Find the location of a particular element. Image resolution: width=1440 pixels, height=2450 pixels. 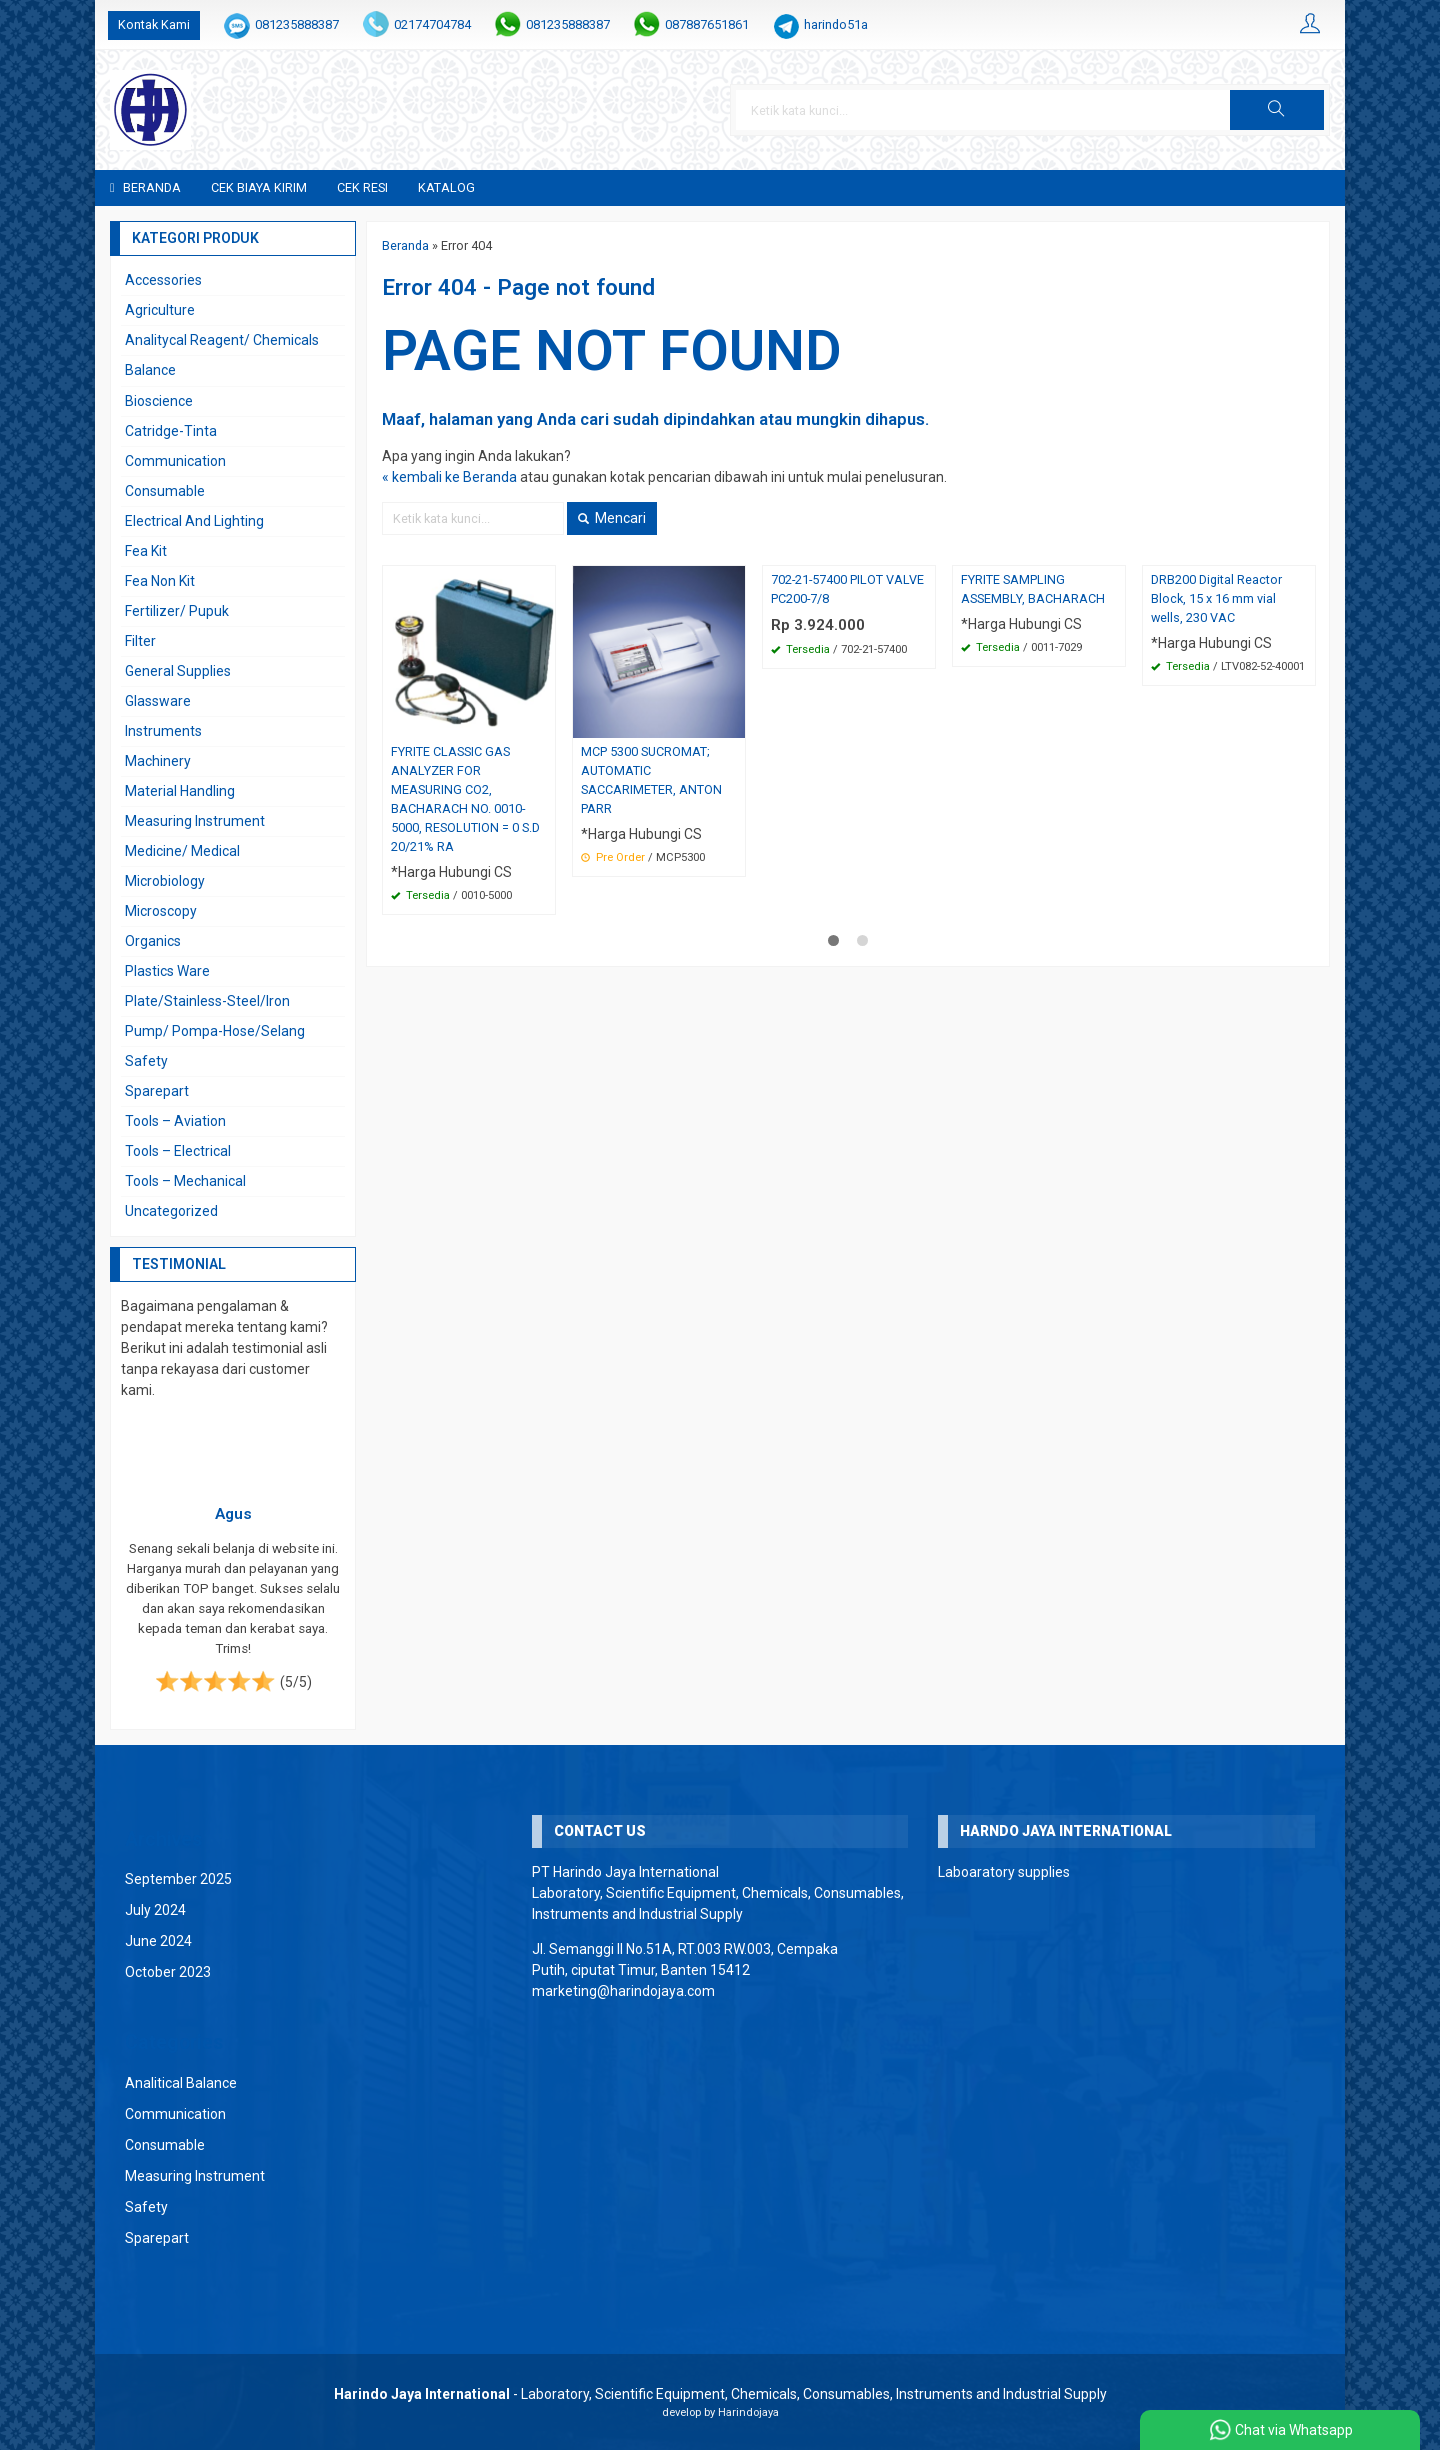

081235888387 is located at coordinates (297, 24).